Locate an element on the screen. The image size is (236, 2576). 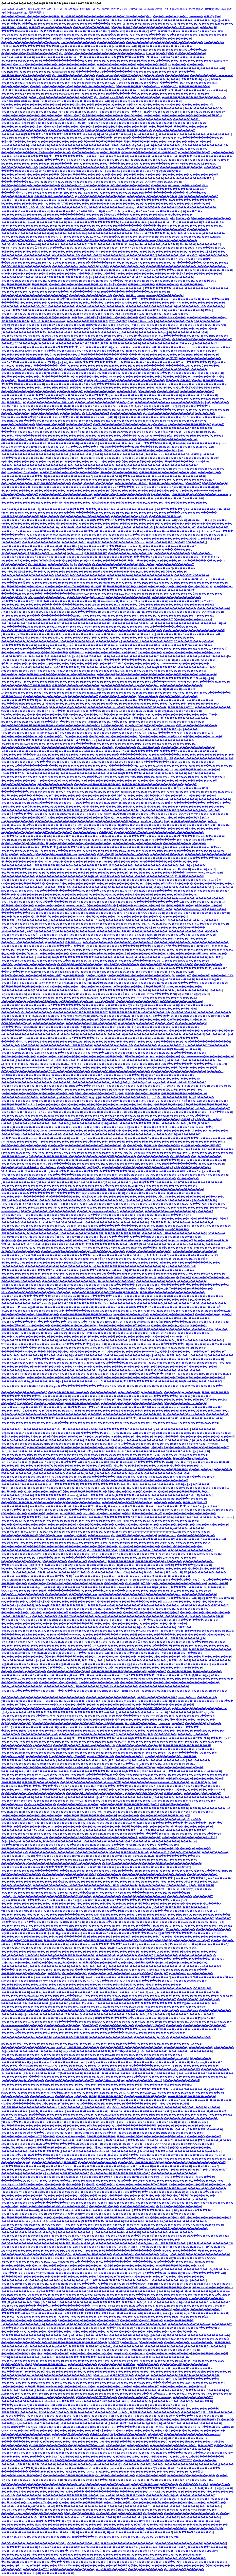
��������ɫ is located at coordinates (106, 1307).